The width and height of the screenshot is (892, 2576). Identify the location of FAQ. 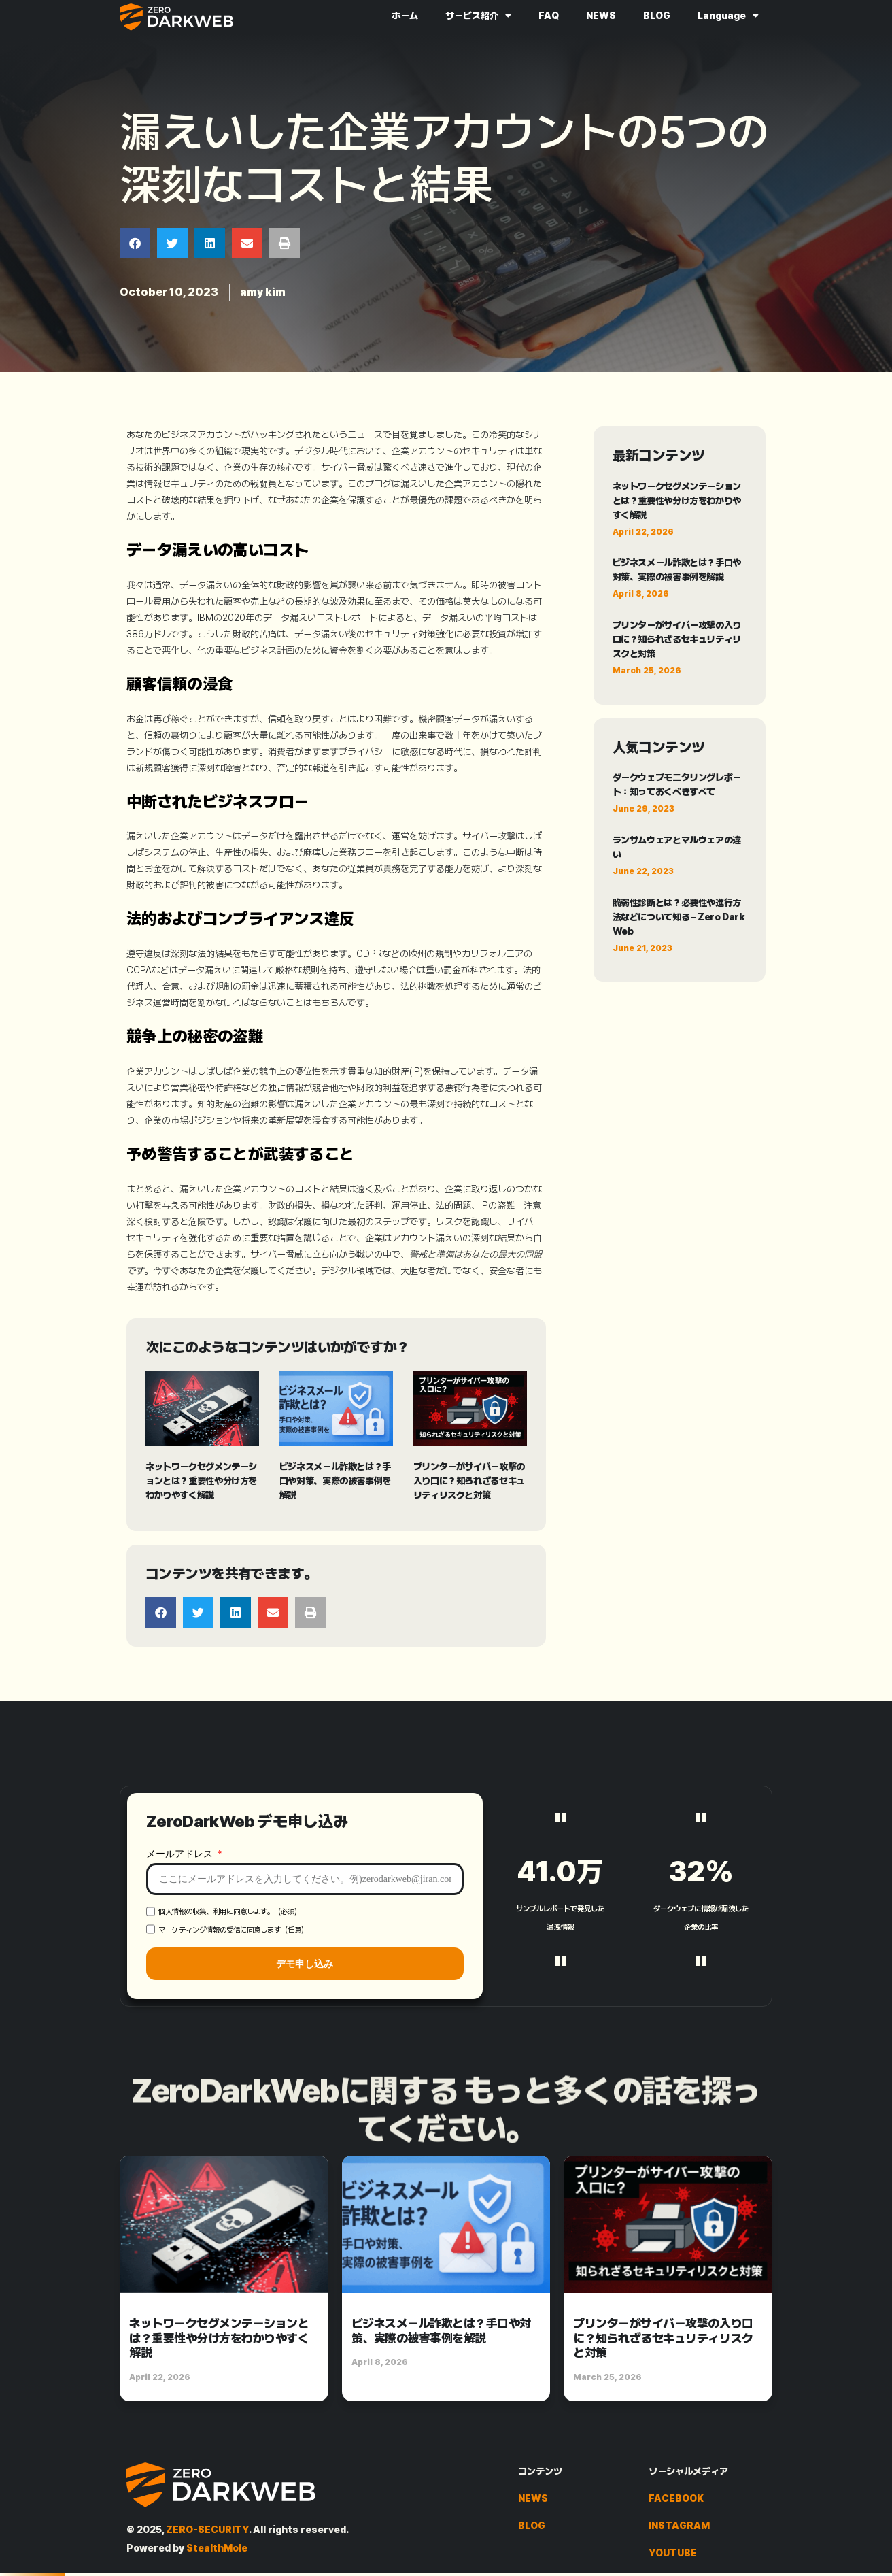
(548, 15).